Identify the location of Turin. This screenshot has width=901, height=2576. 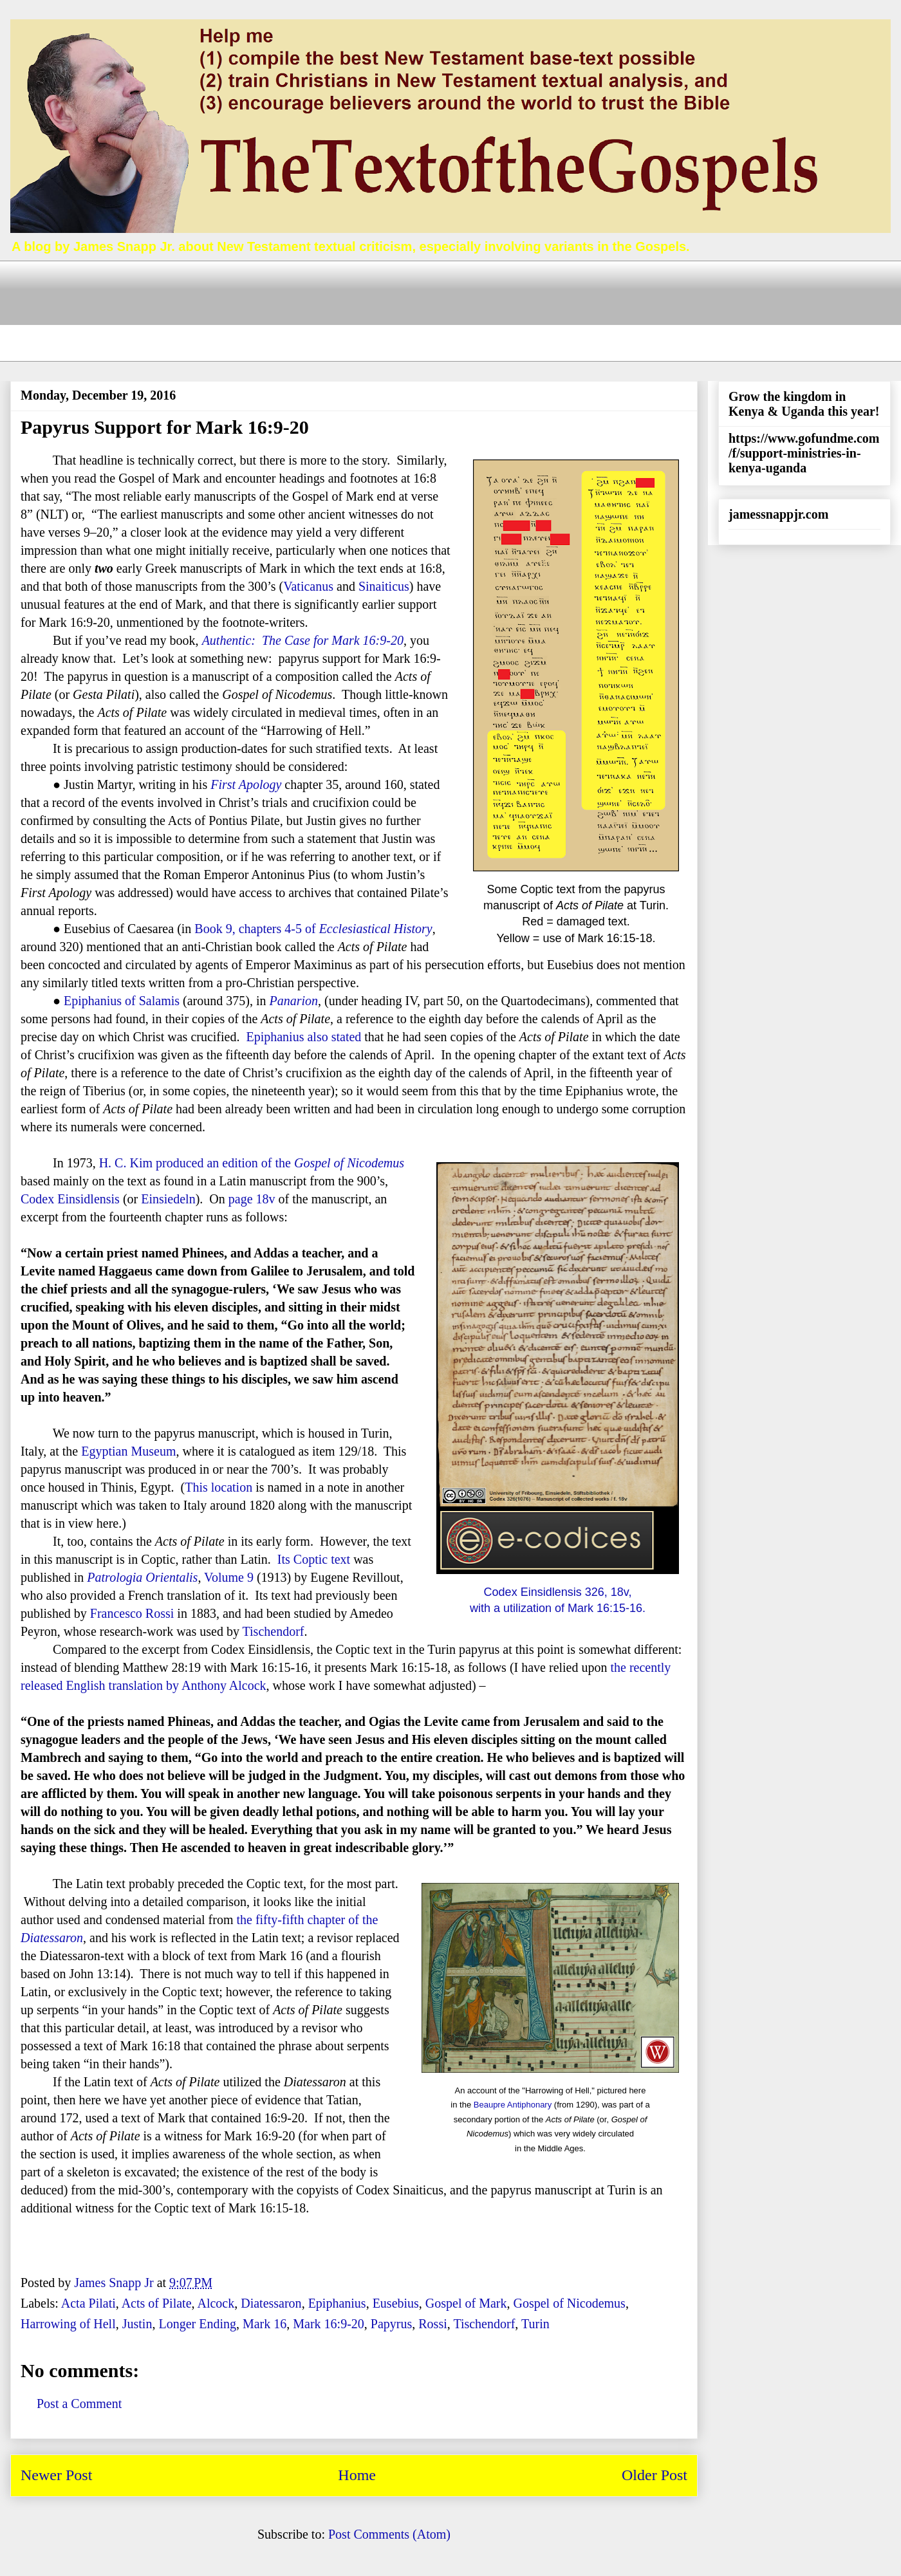
(535, 2324).